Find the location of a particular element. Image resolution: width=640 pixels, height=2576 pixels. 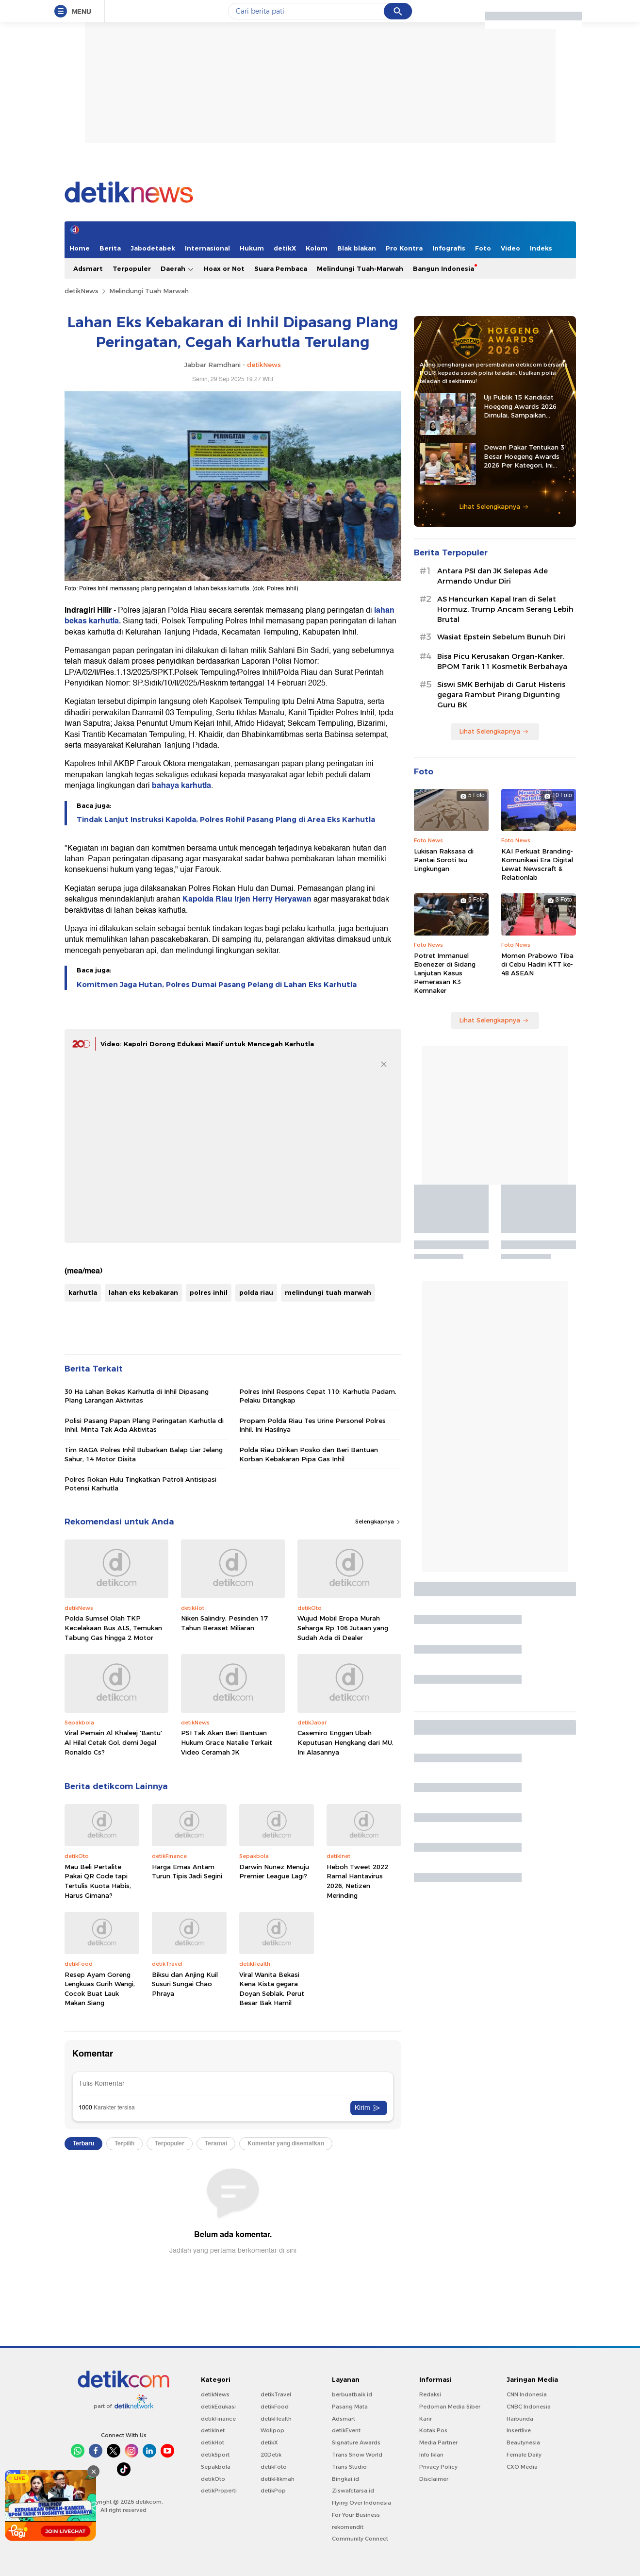

Pasang Mata is located at coordinates (350, 2406).